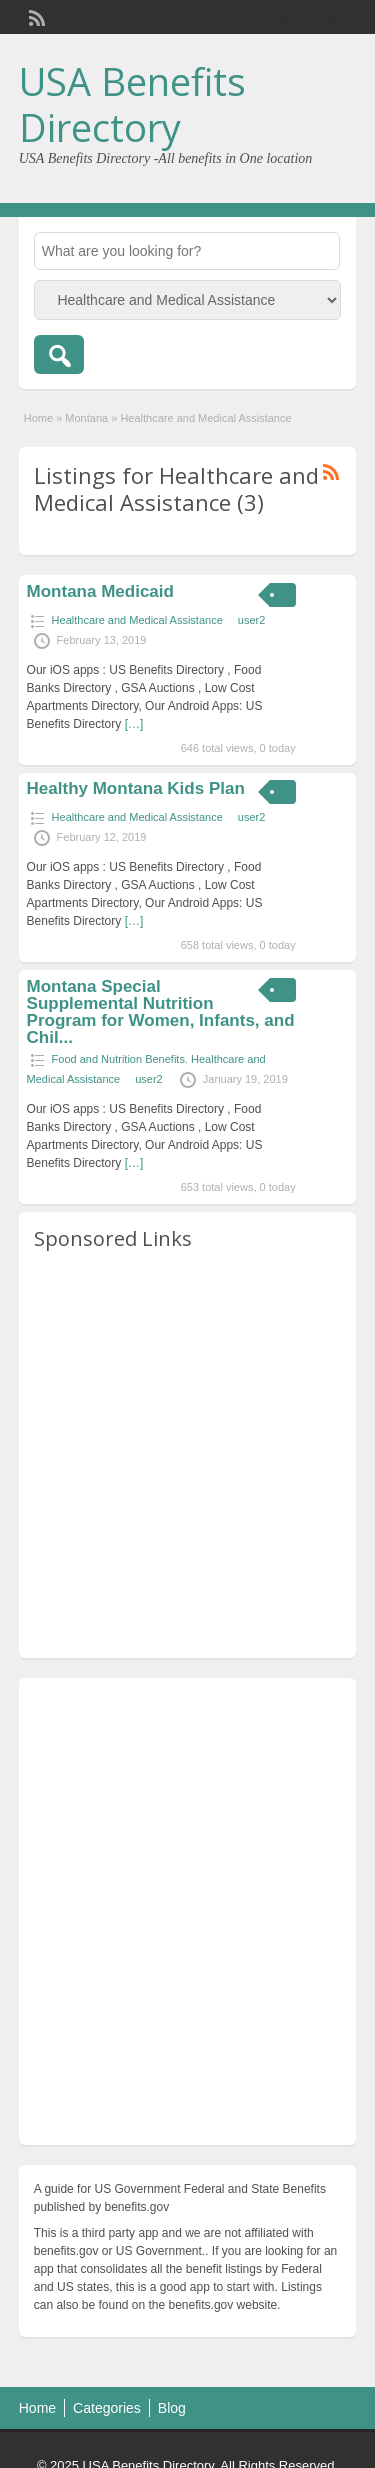 The width and height of the screenshot is (375, 2468). What do you see at coordinates (100, 591) in the screenshot?
I see `Montana Medicaid` at bounding box center [100, 591].